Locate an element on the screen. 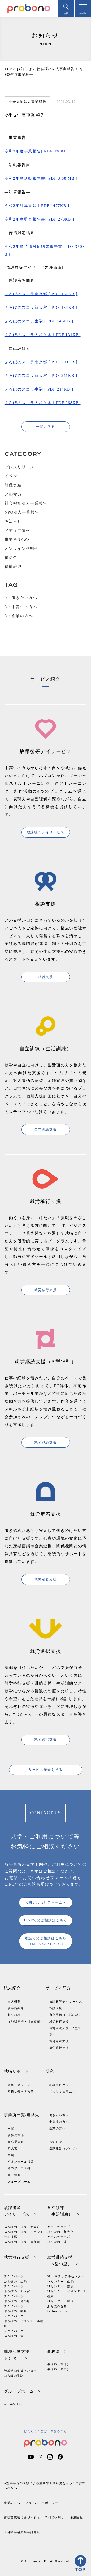 The image size is (91, 2576). ぷろぼのスコラ新大宮 [ PDF 211KB ] is located at coordinates (41, 376).